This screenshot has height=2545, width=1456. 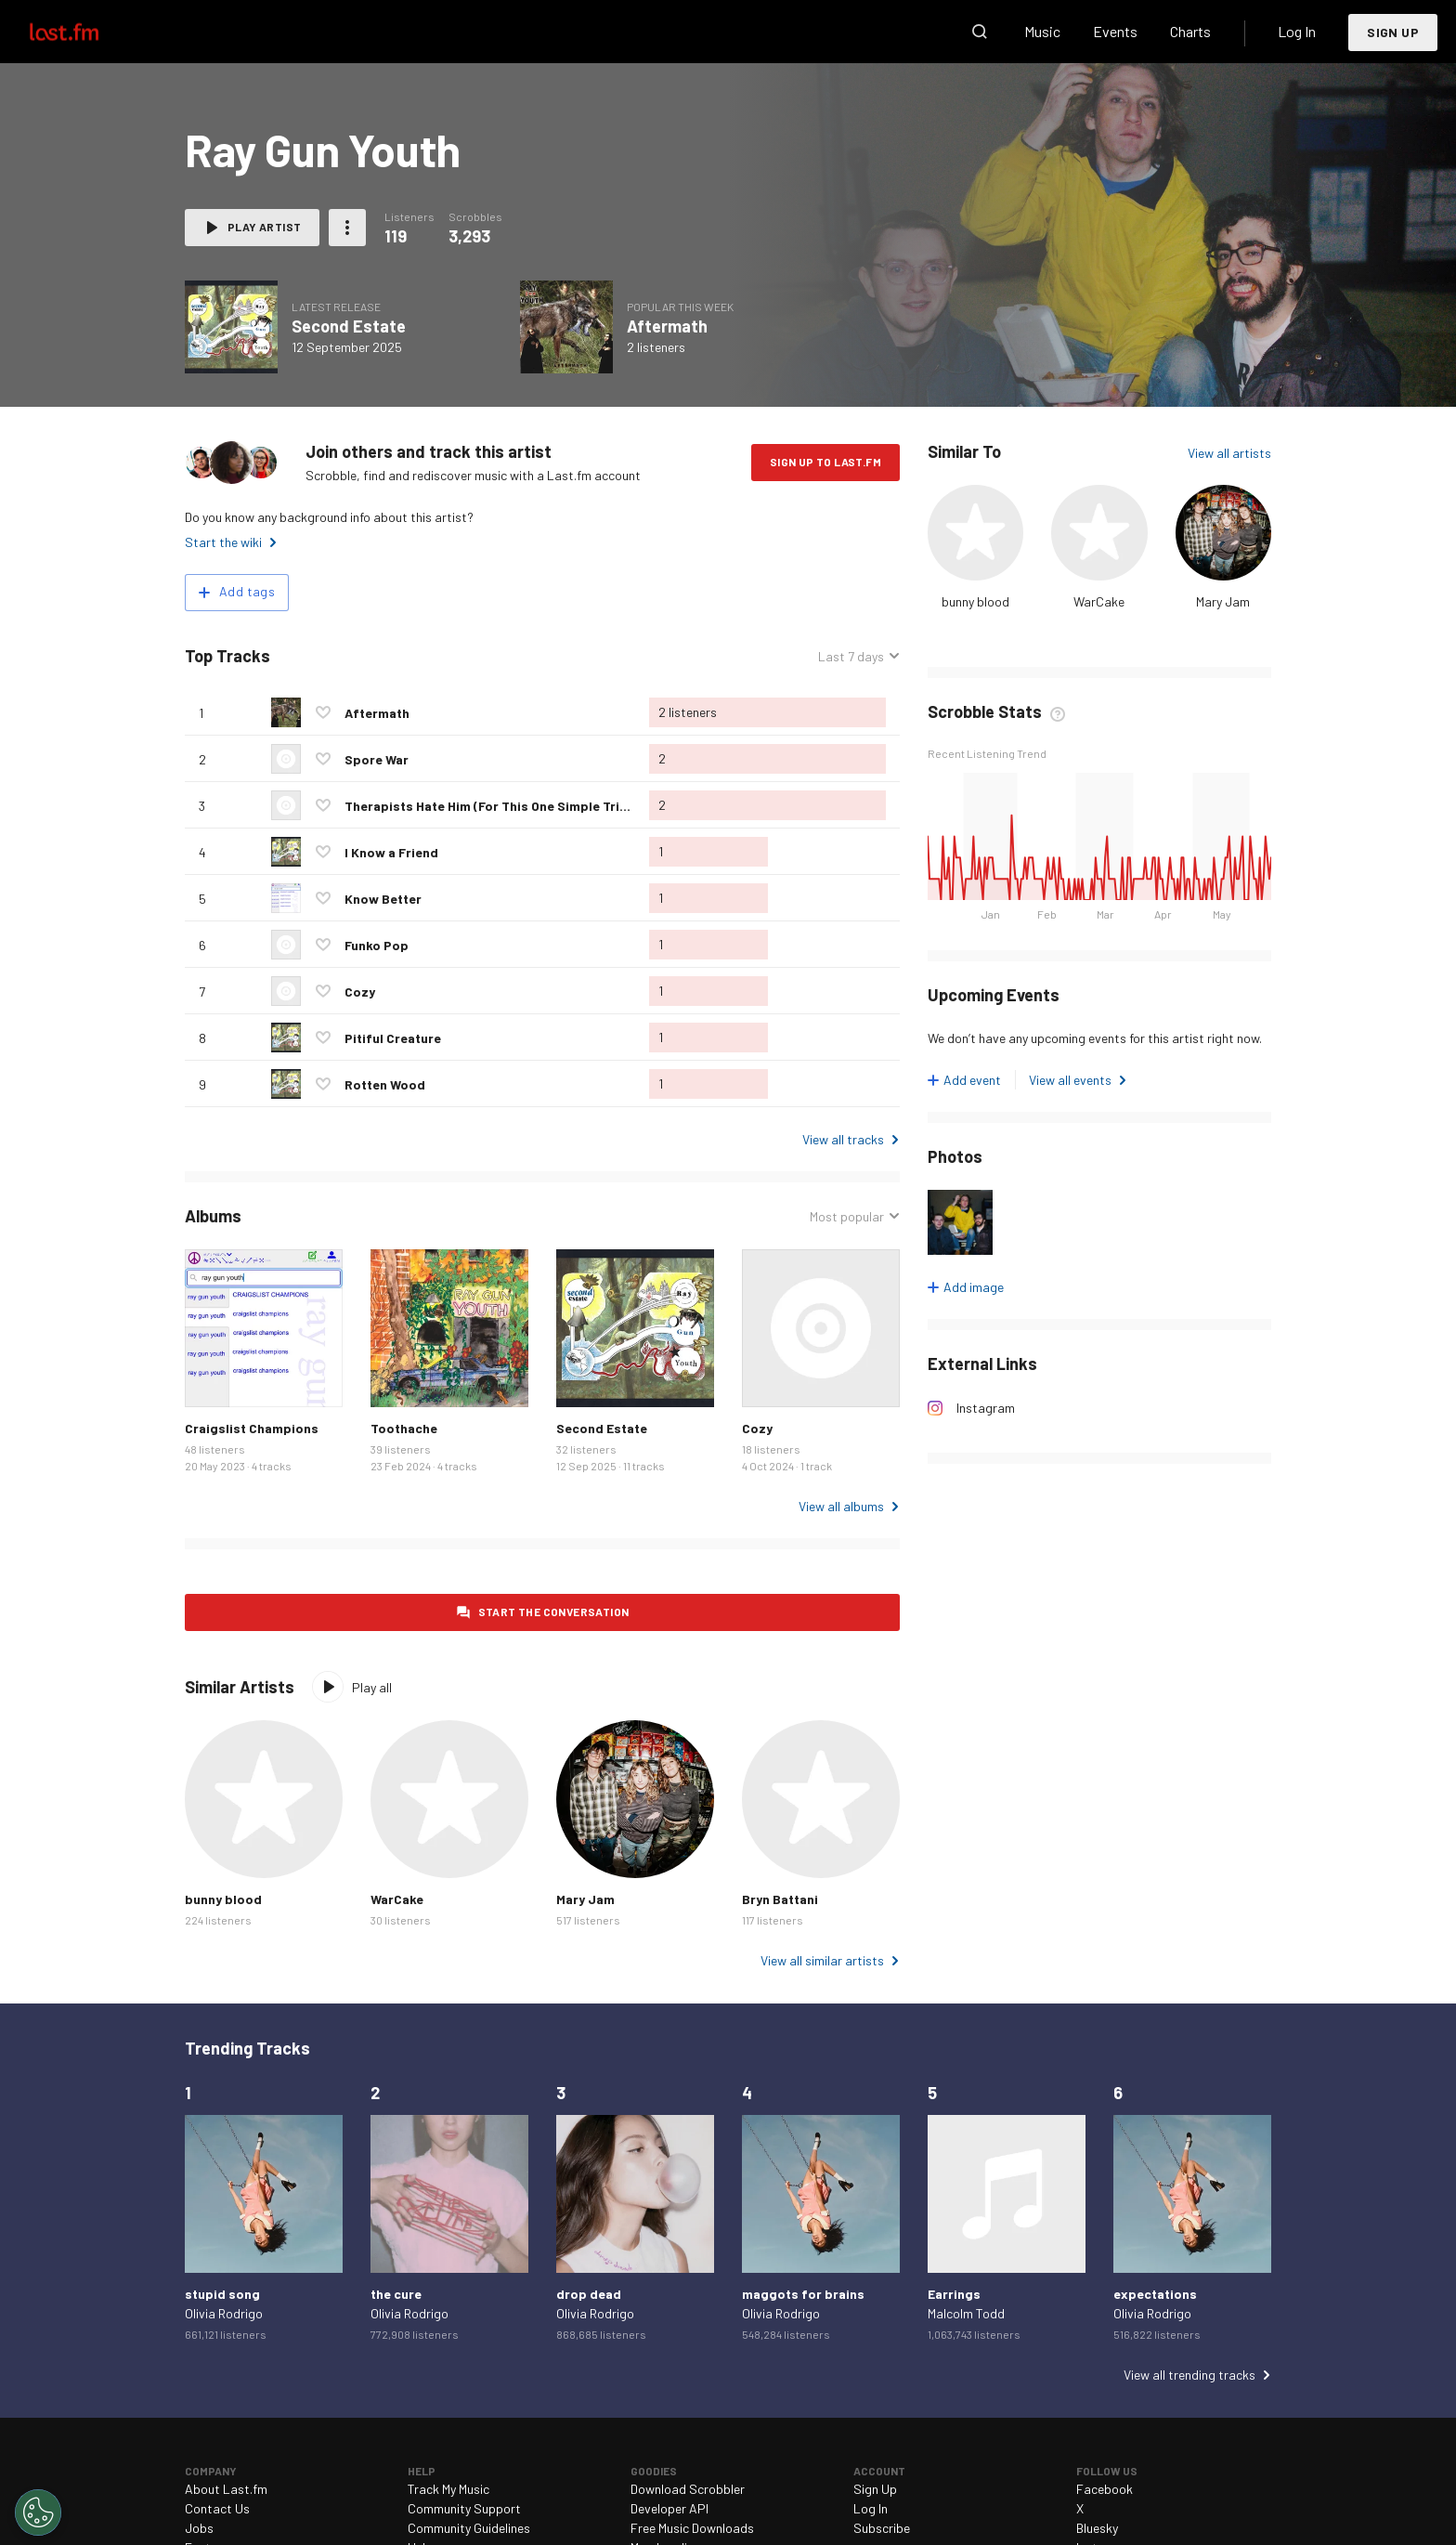 I want to click on Pitiful Creature, so click(x=392, y=1038).